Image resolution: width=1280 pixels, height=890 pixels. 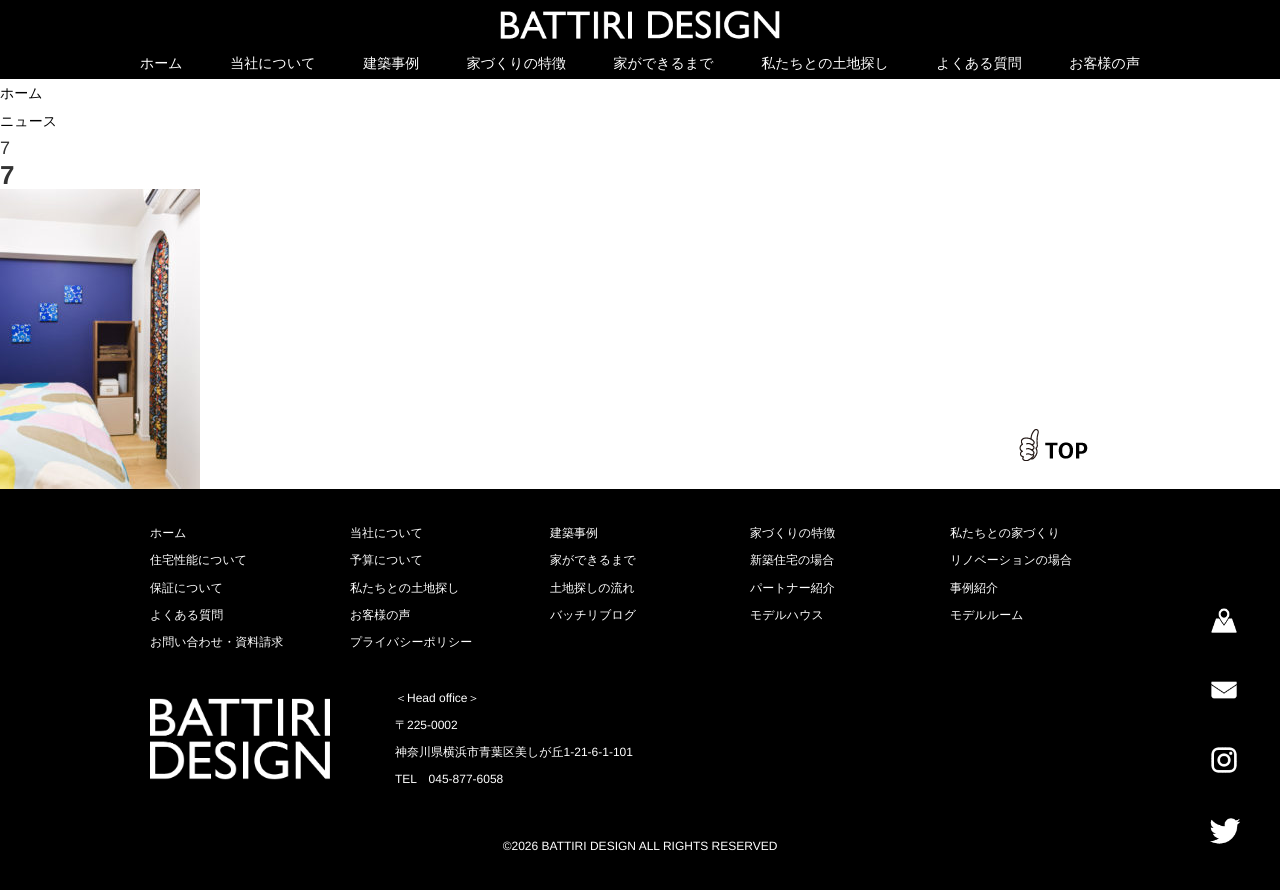 I want to click on 当社について, so click(x=272, y=63).